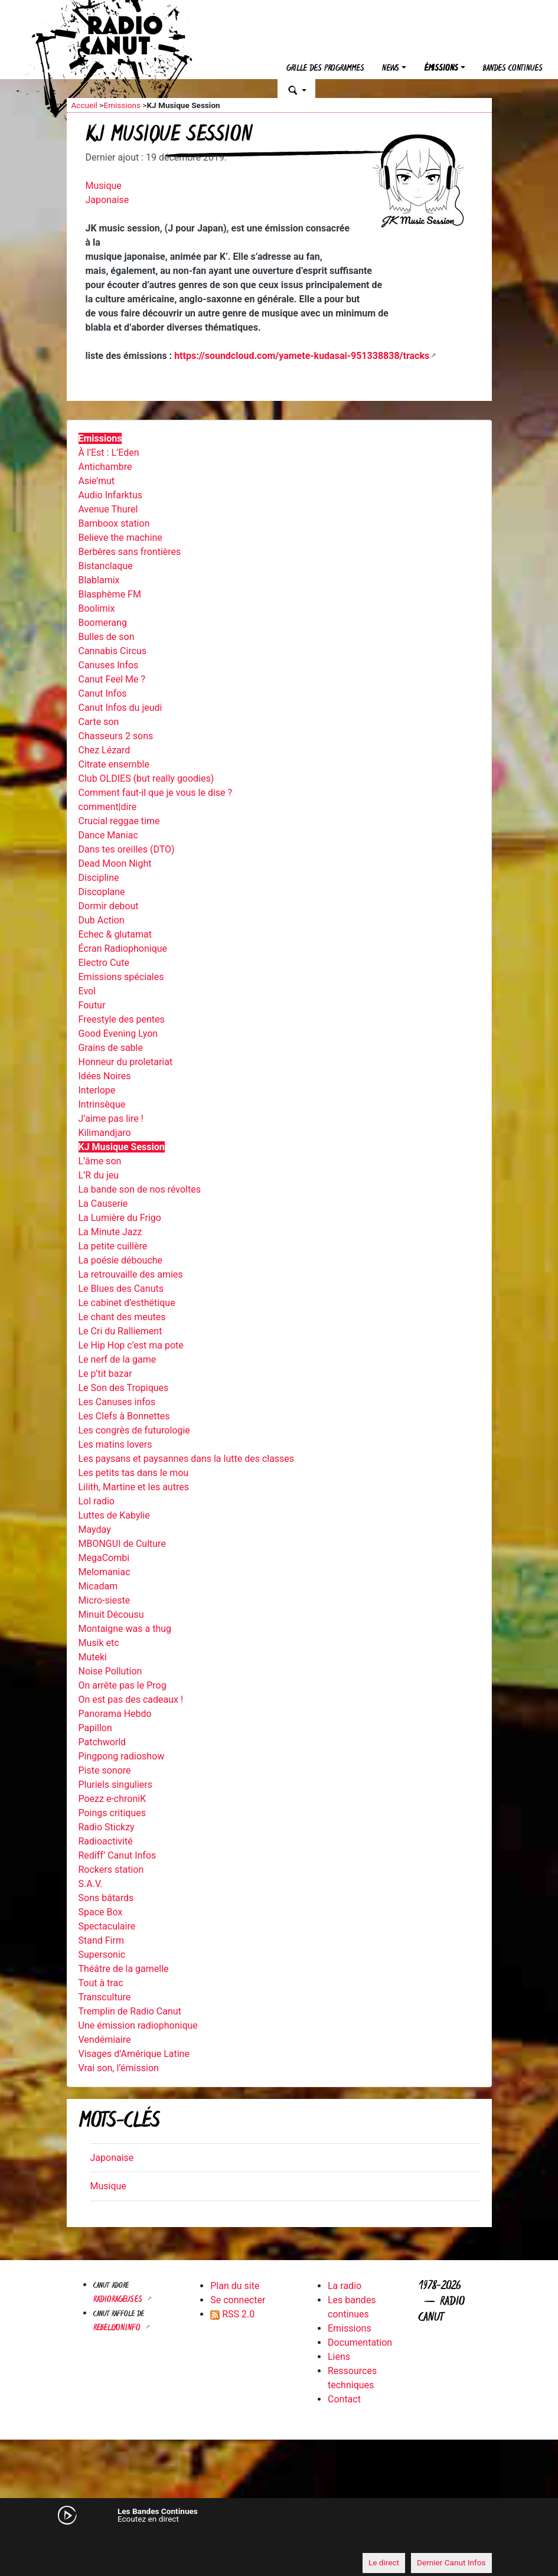 The height and width of the screenshot is (2576, 558). What do you see at coordinates (102, 1742) in the screenshot?
I see `Patchworld` at bounding box center [102, 1742].